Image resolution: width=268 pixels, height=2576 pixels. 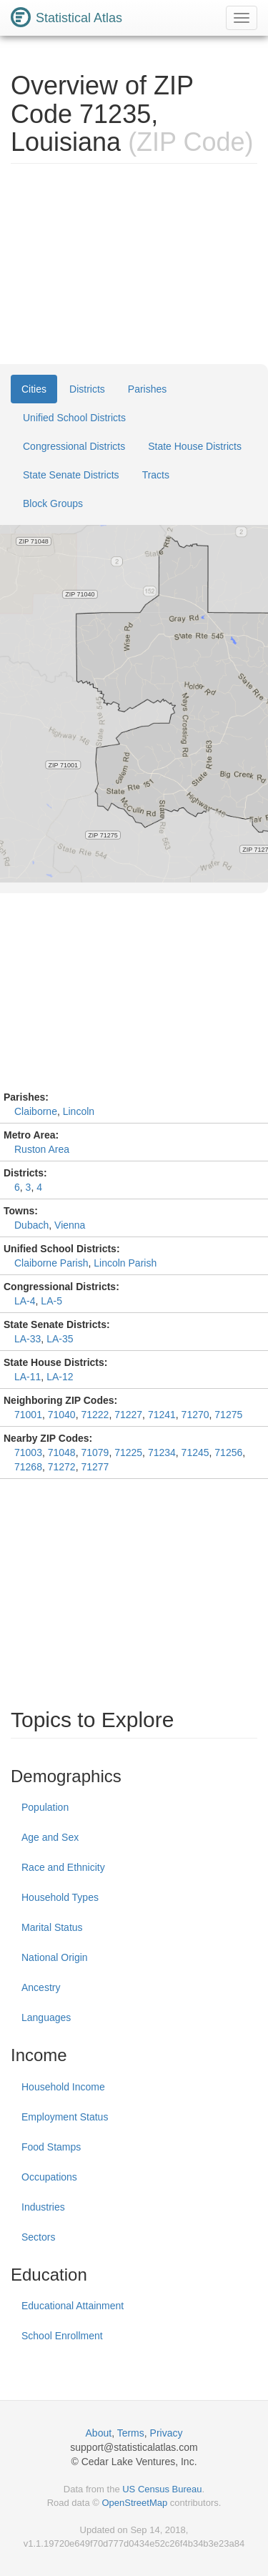 What do you see at coordinates (62, 1452) in the screenshot?
I see `71048` at bounding box center [62, 1452].